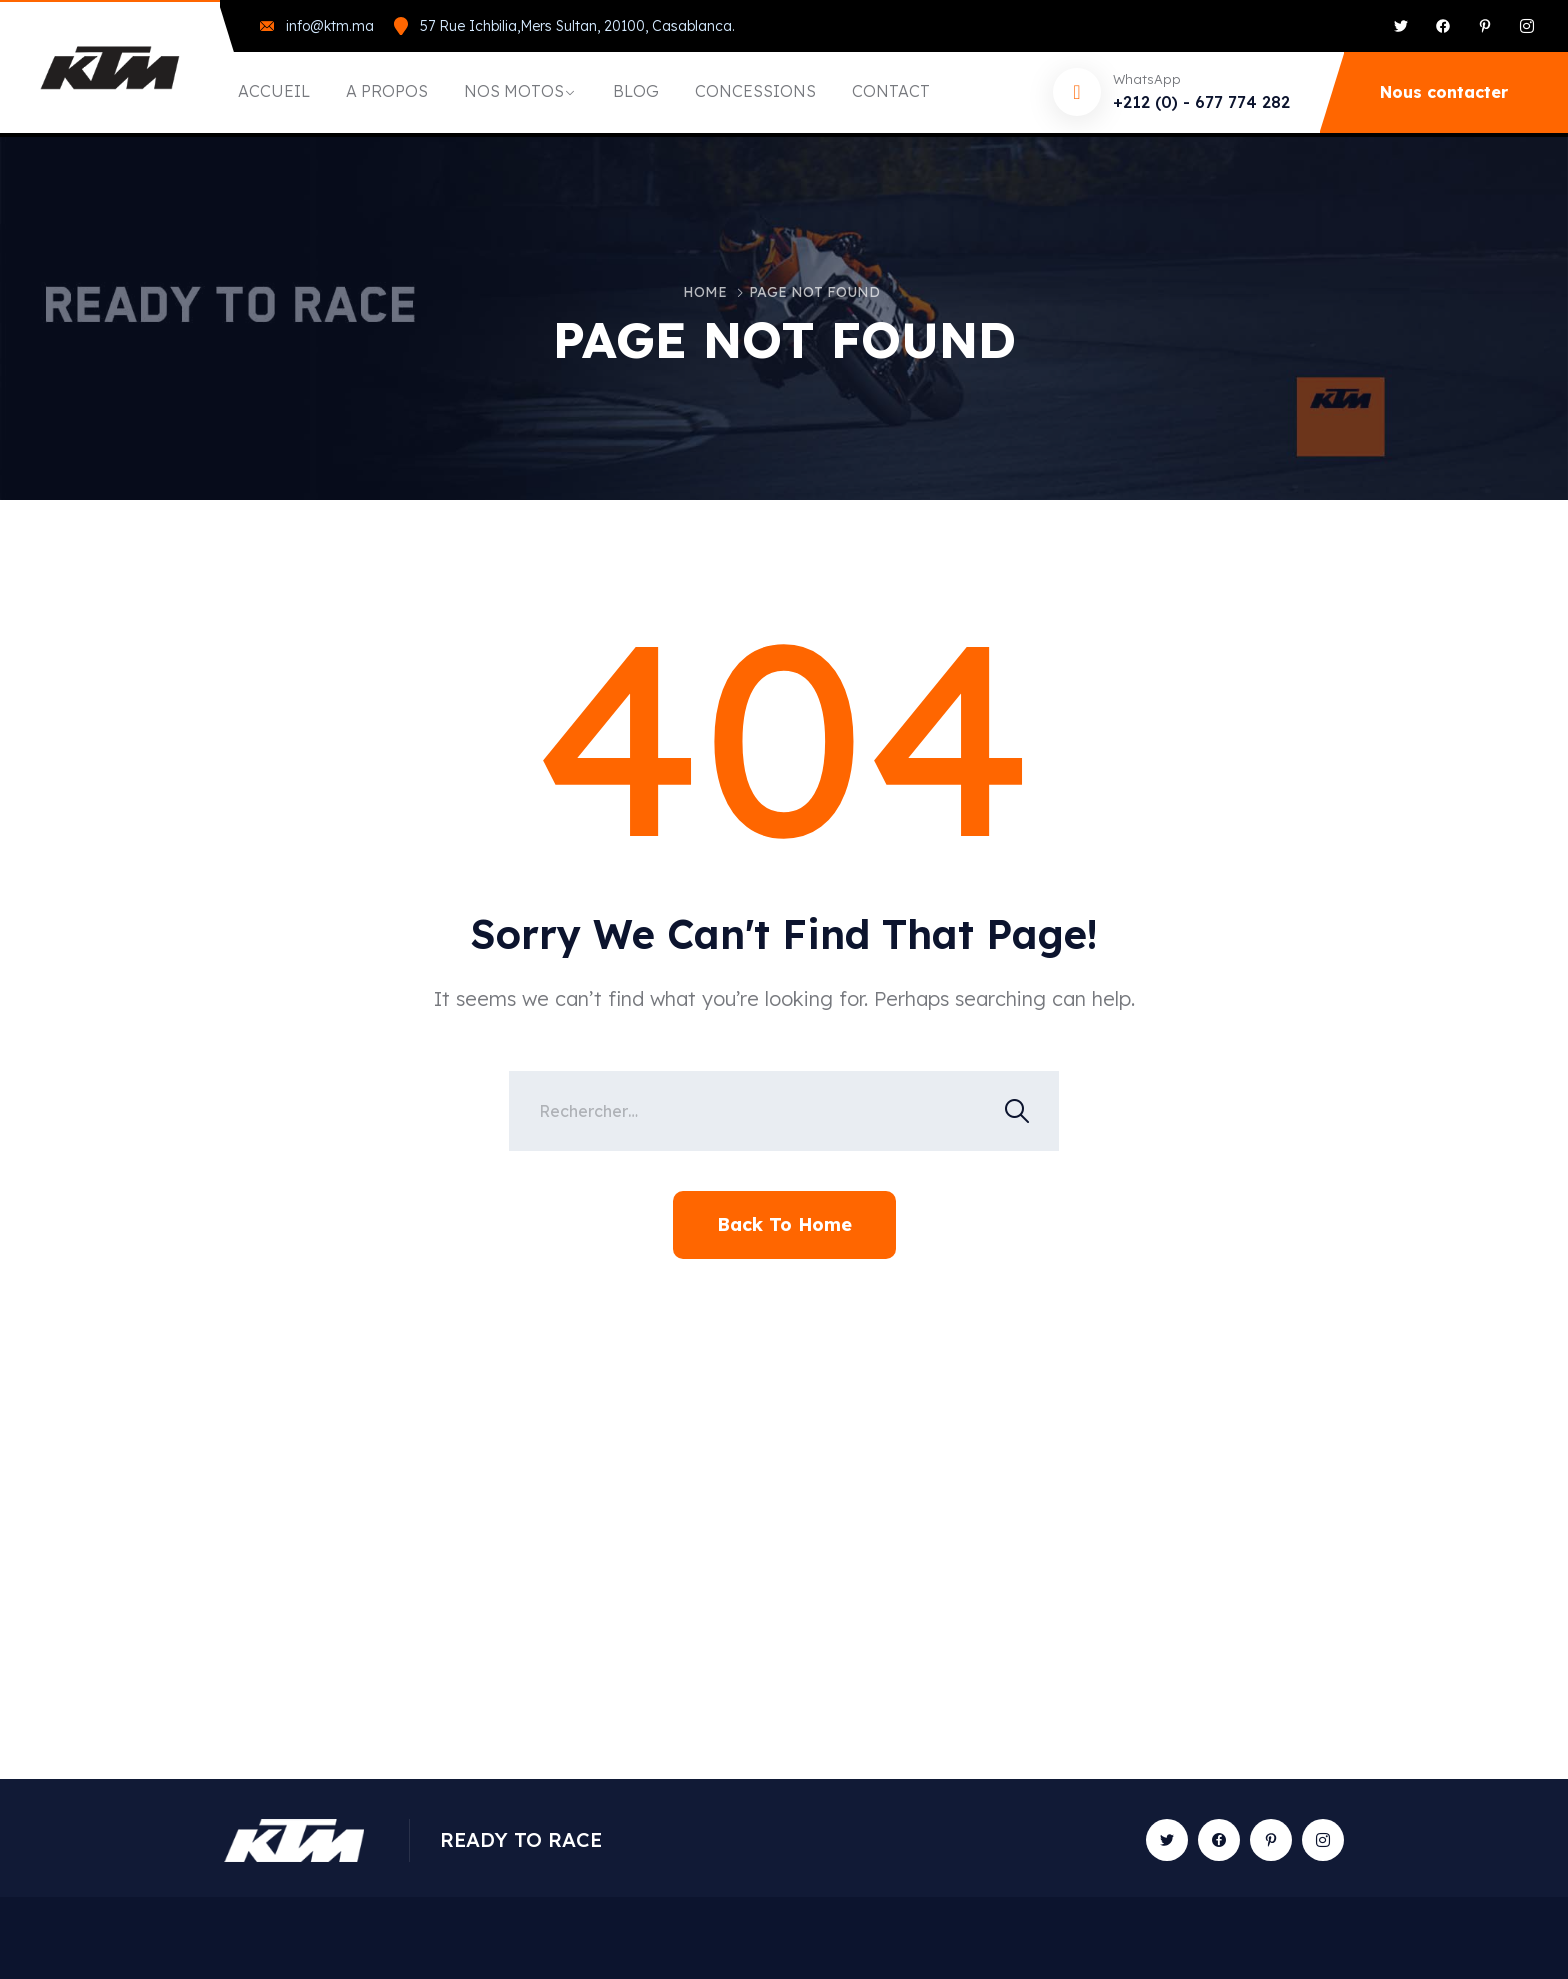  I want to click on ACCUEIL, so click(274, 91).